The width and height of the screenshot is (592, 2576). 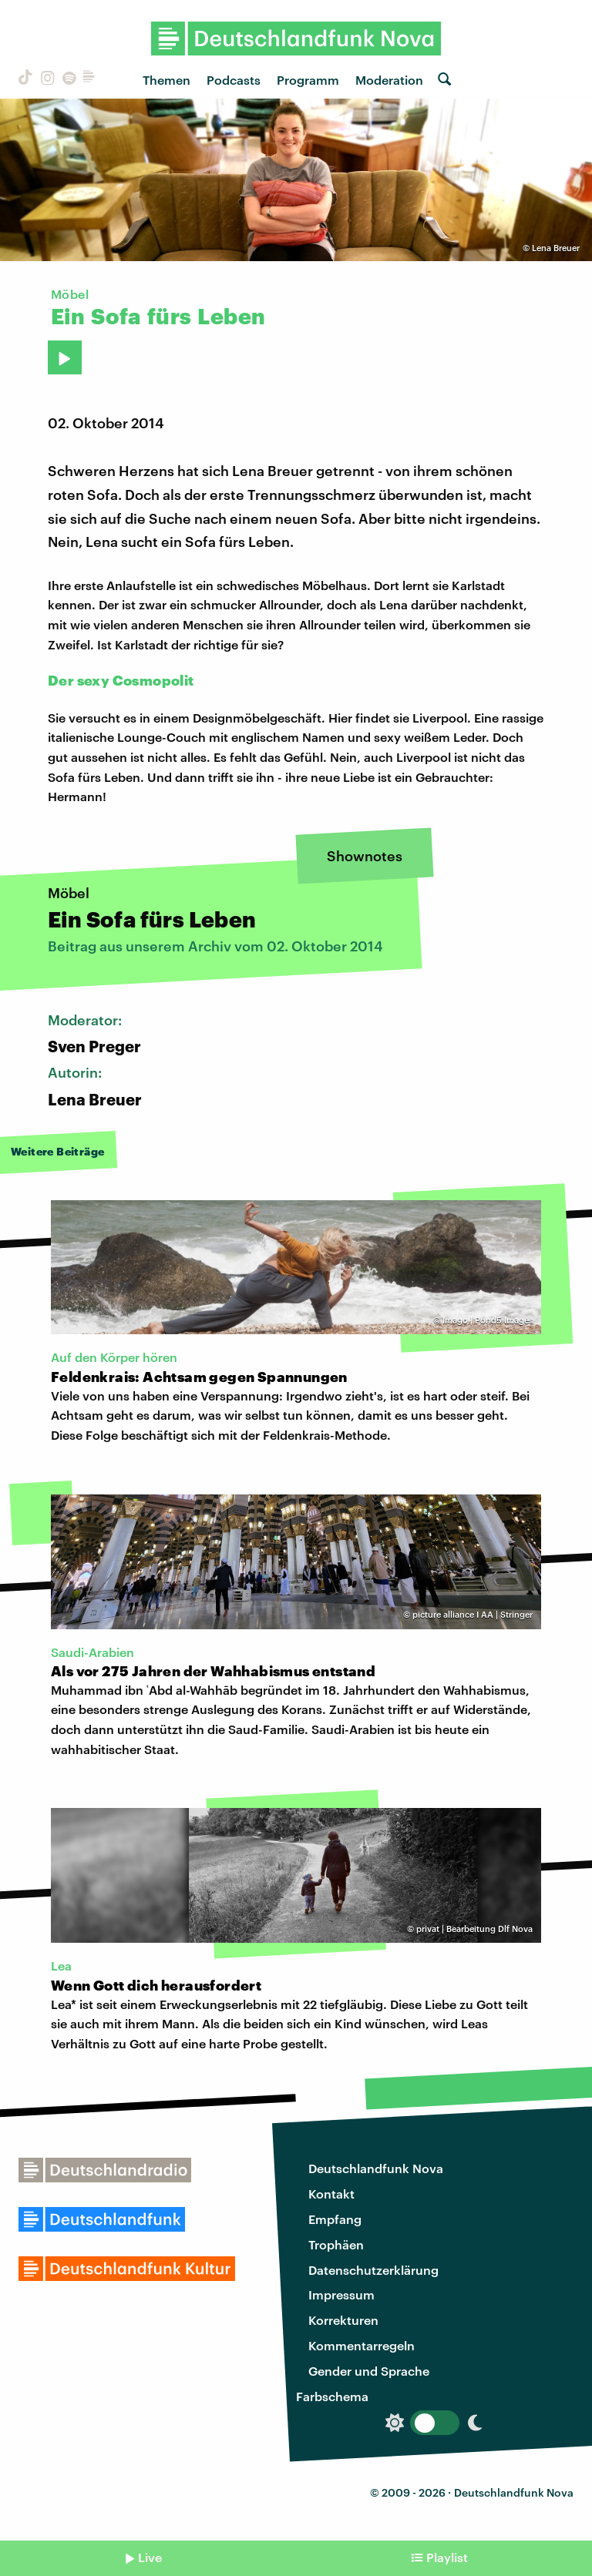 I want to click on Trophäen, so click(x=336, y=2244).